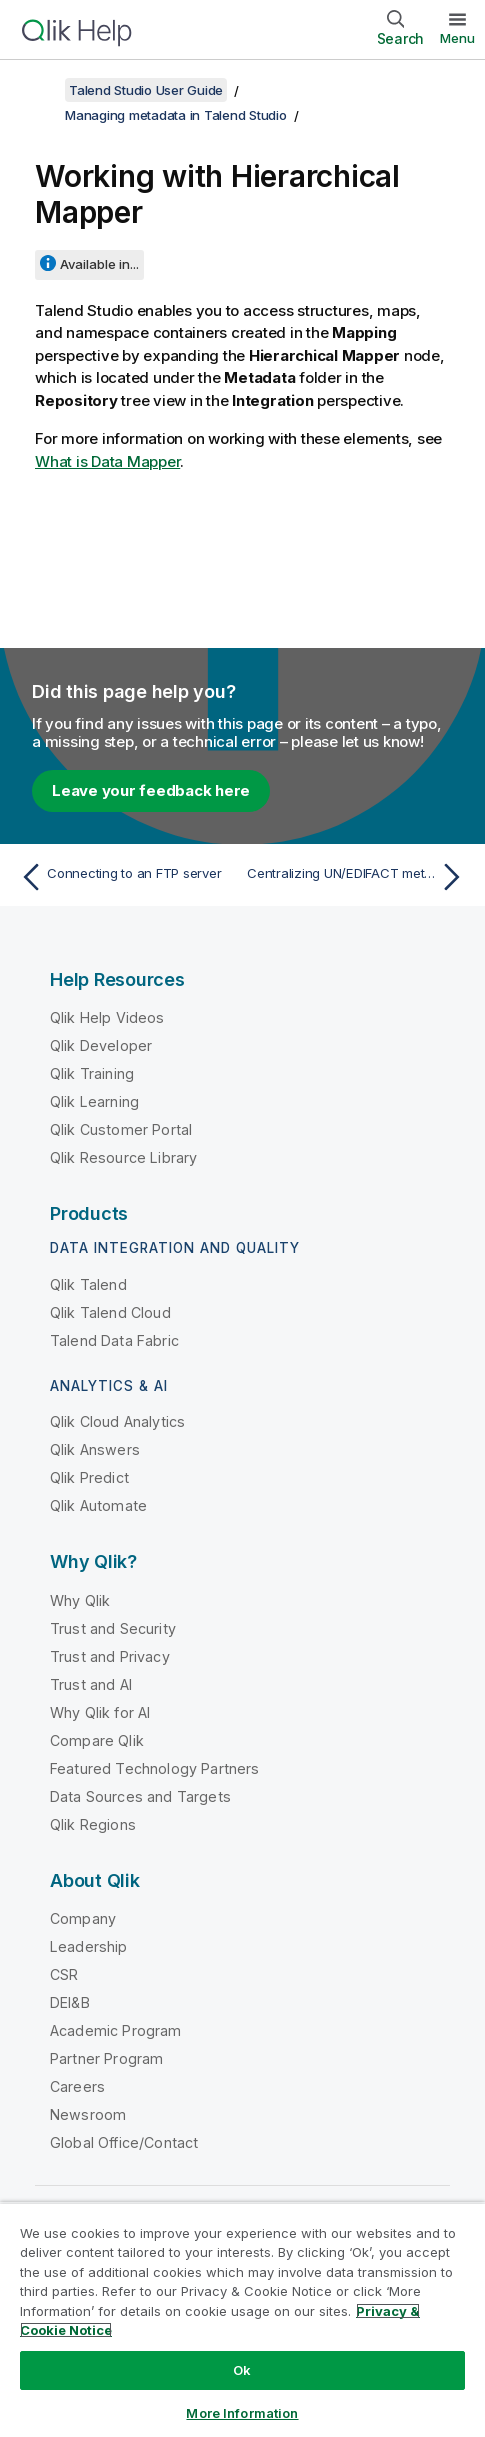 Image resolution: width=485 pixels, height=2437 pixels. Describe the element at coordinates (94, 1101) in the screenshot. I see `Qlik Learning` at that location.